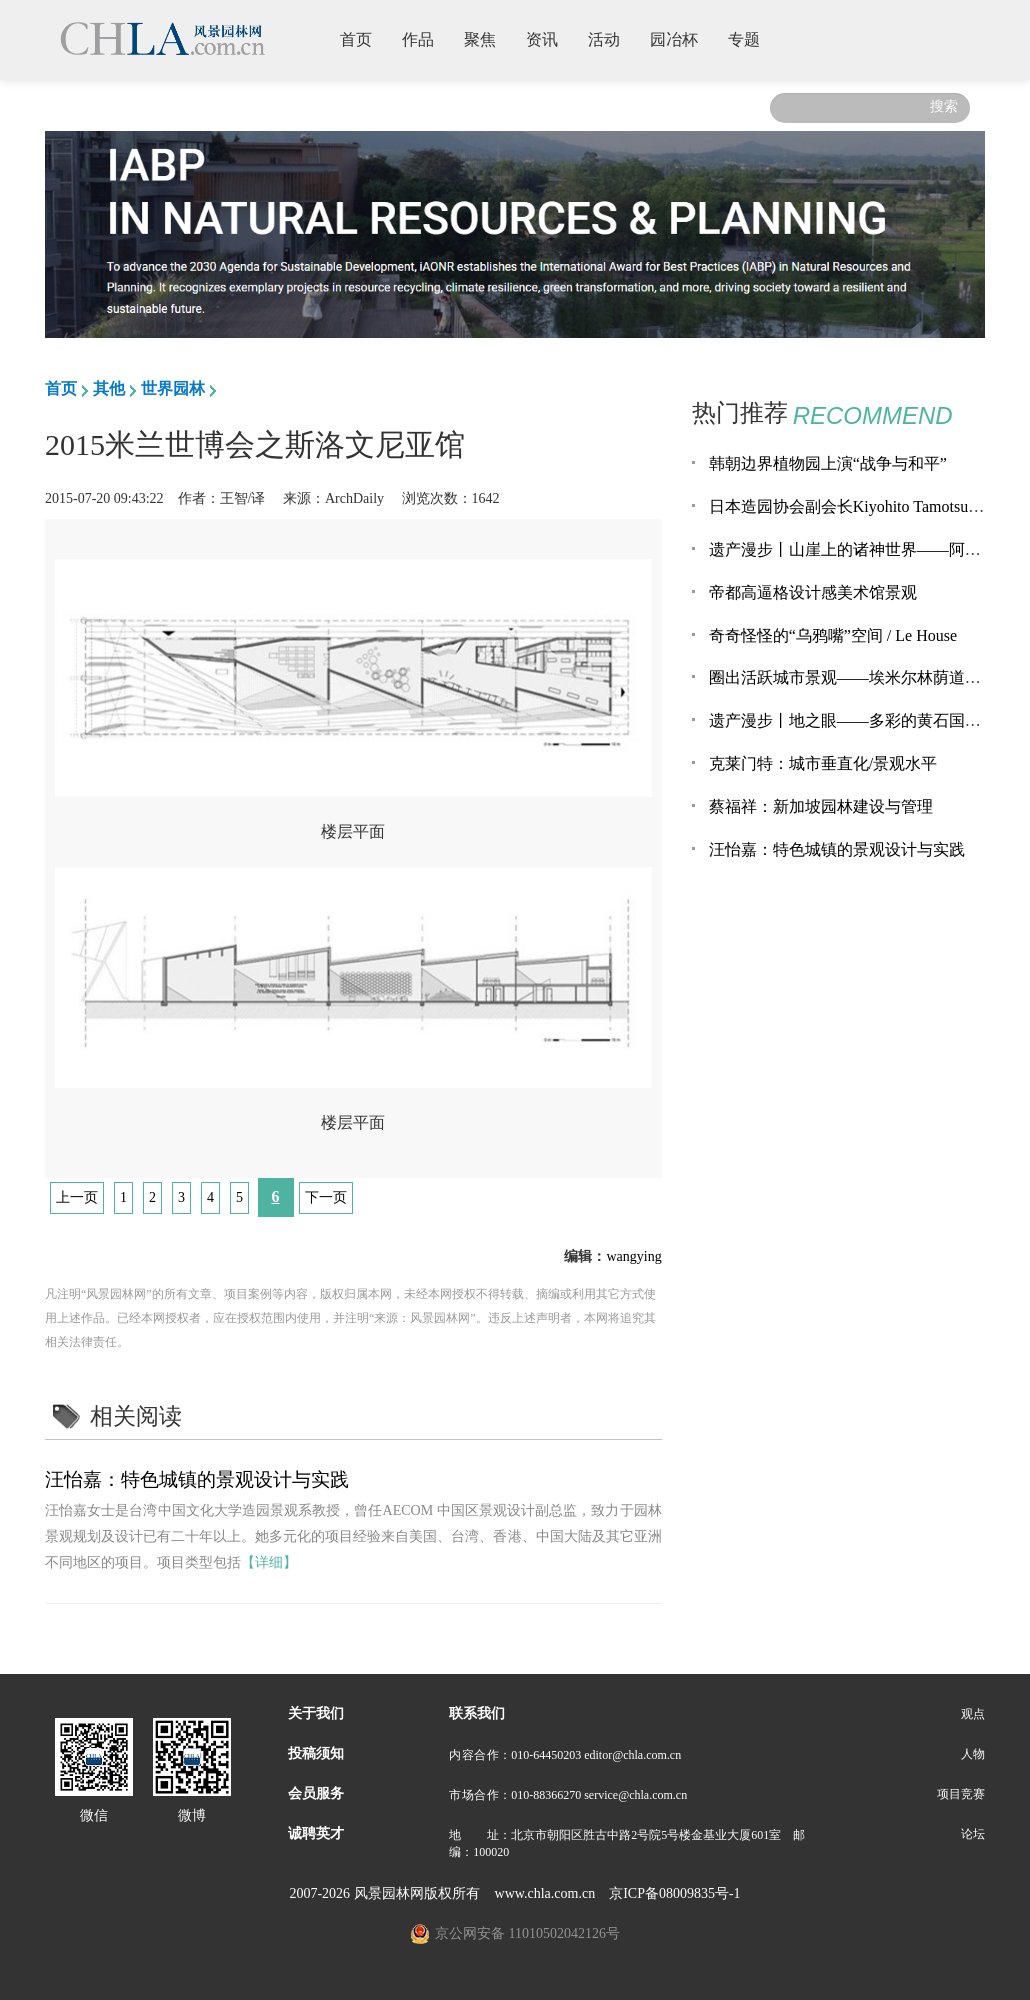 This screenshot has height=2000, width=1030. What do you see at coordinates (173, 388) in the screenshot?
I see `世界园林` at bounding box center [173, 388].